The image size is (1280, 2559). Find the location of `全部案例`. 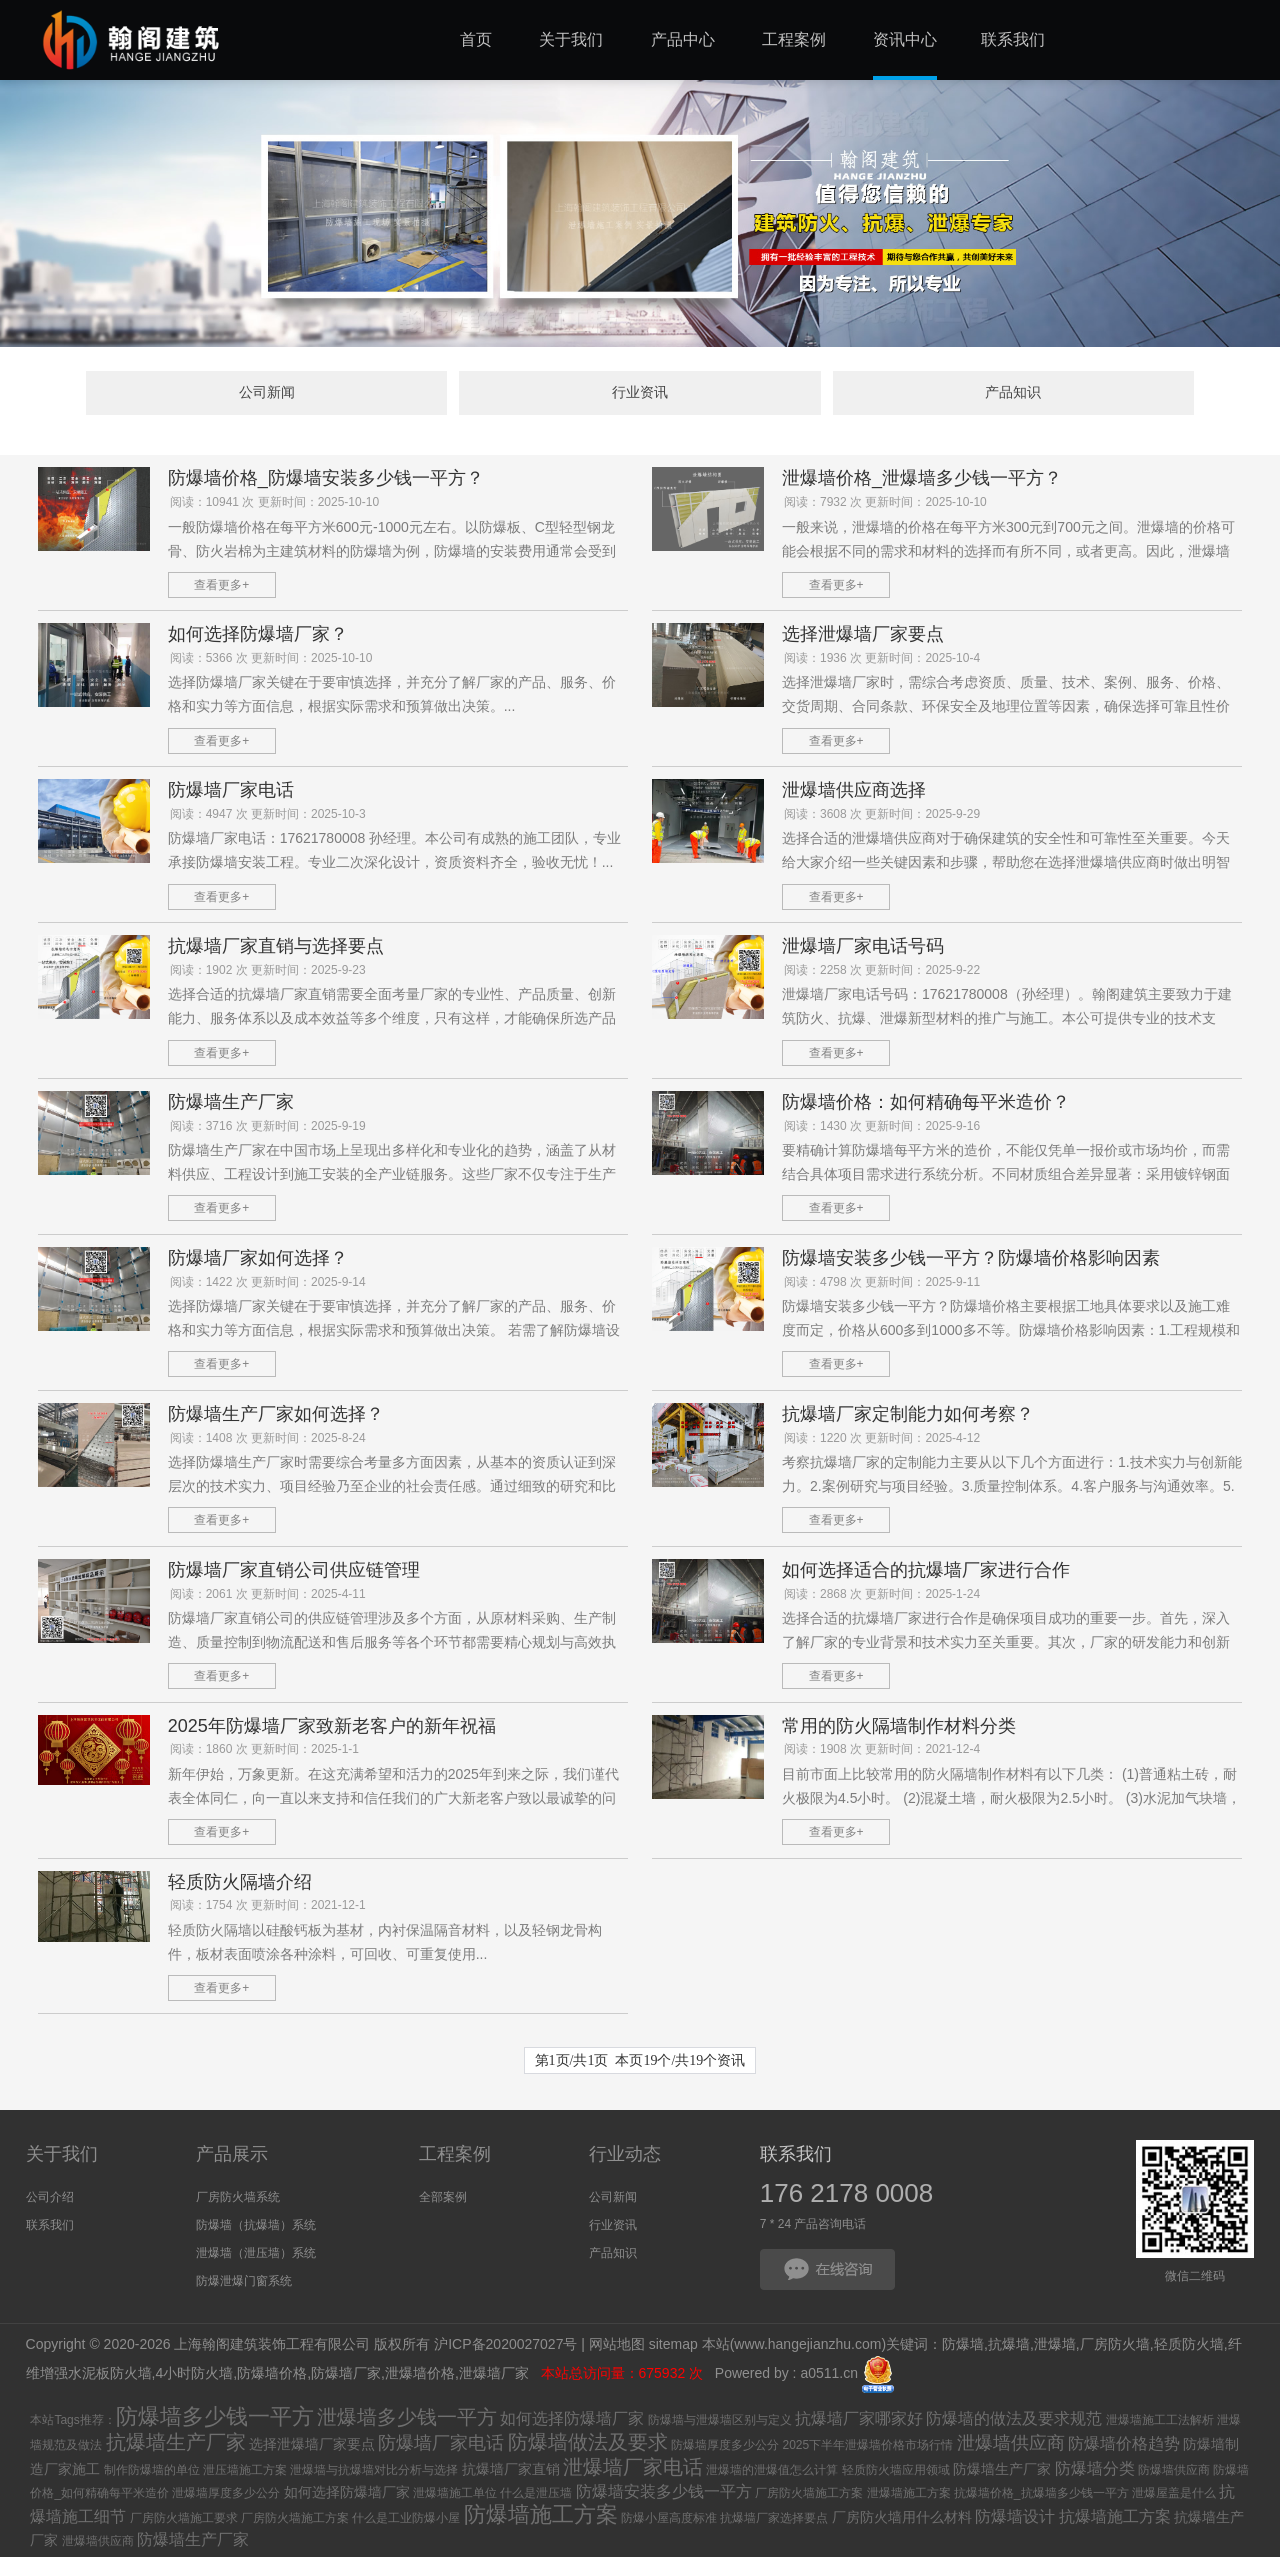

全部案例 is located at coordinates (443, 2200).